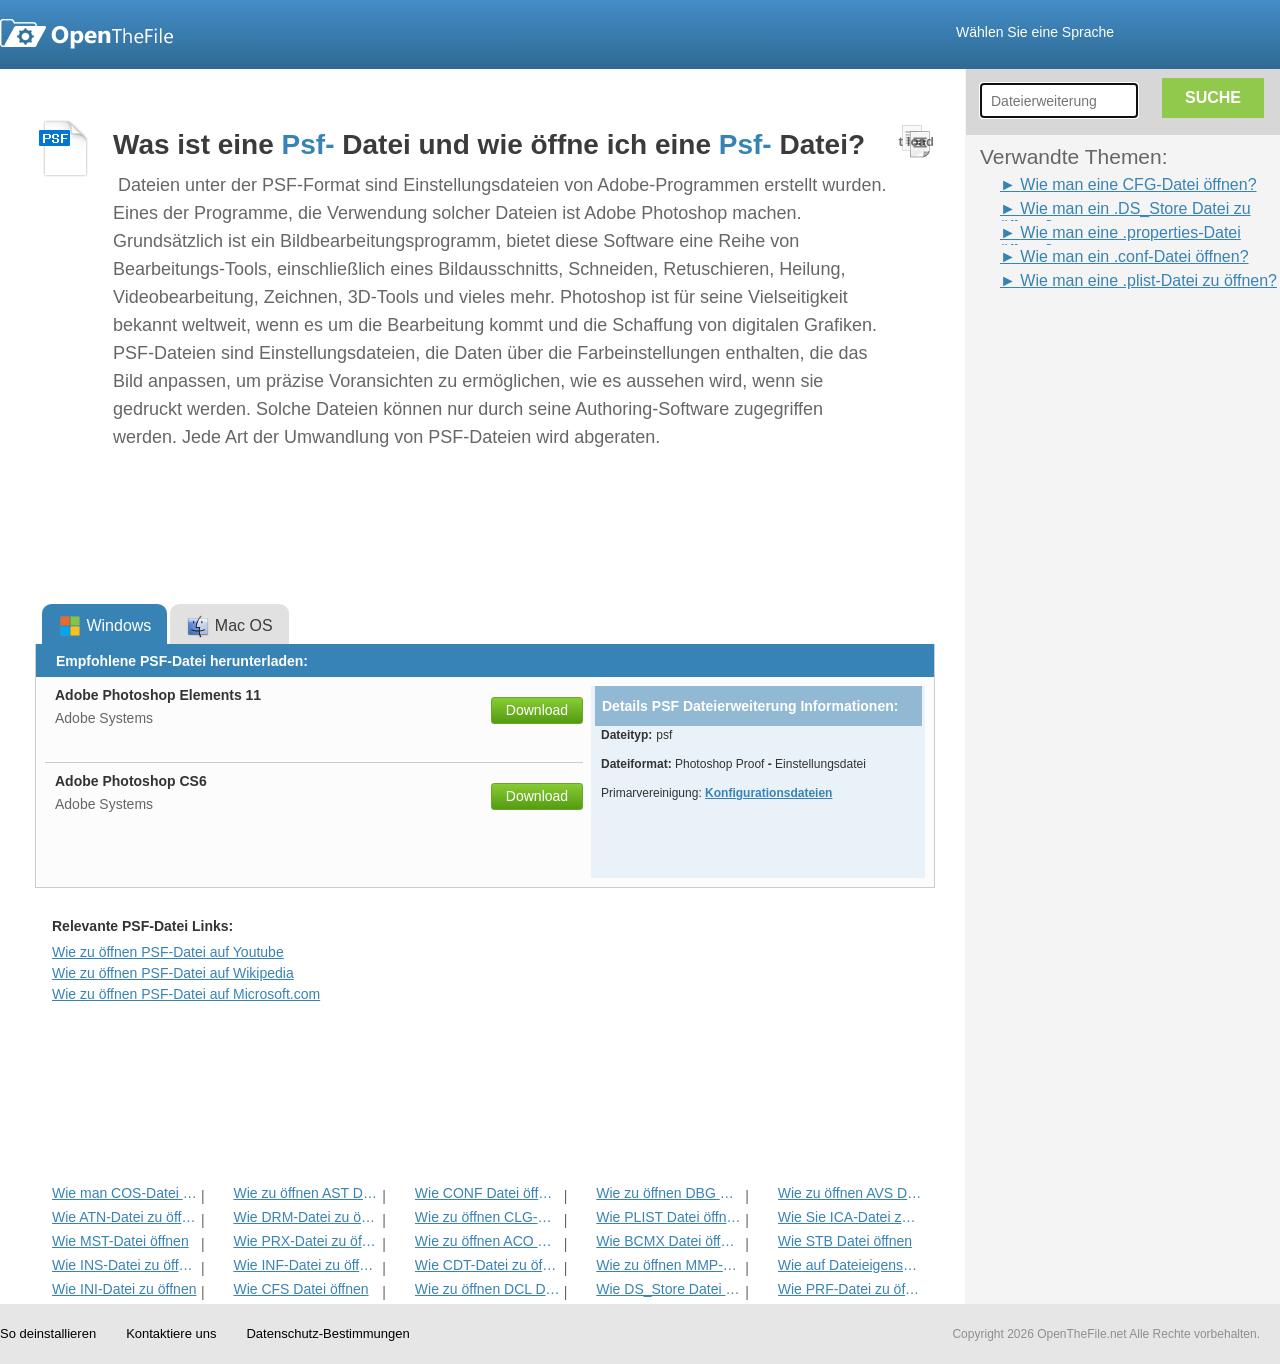 The height and width of the screenshot is (1364, 1280). I want to click on Wie STB Datei öffnen, so click(845, 1241).